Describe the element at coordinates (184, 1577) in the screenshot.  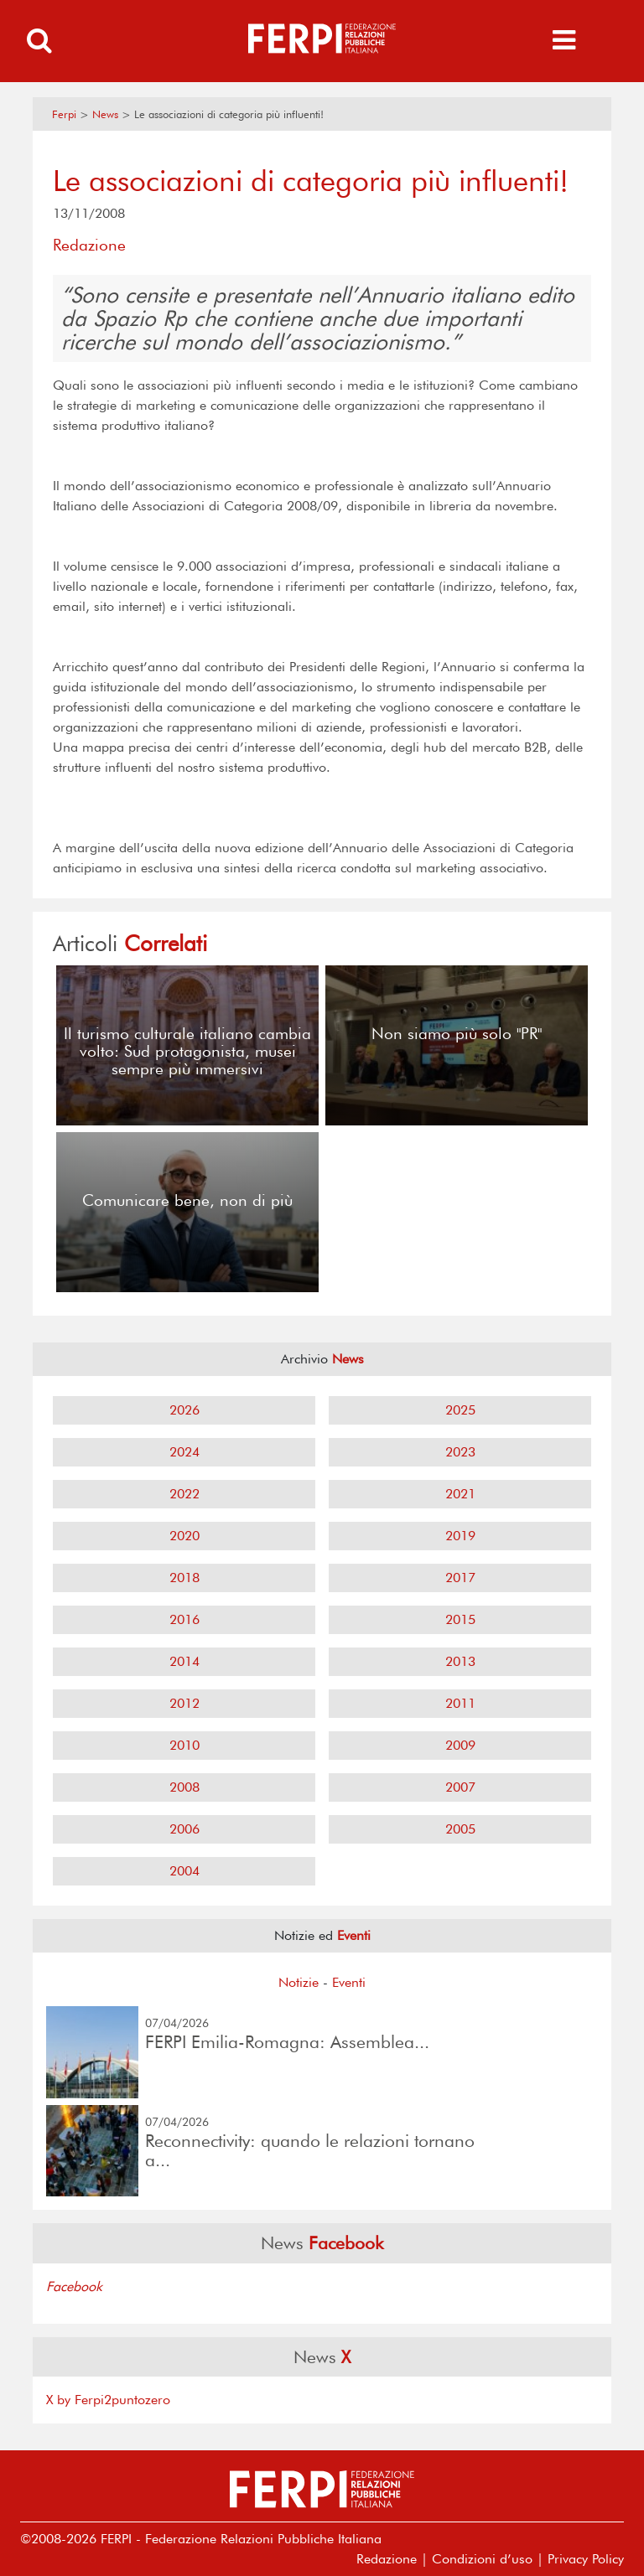
I see `2018` at that location.